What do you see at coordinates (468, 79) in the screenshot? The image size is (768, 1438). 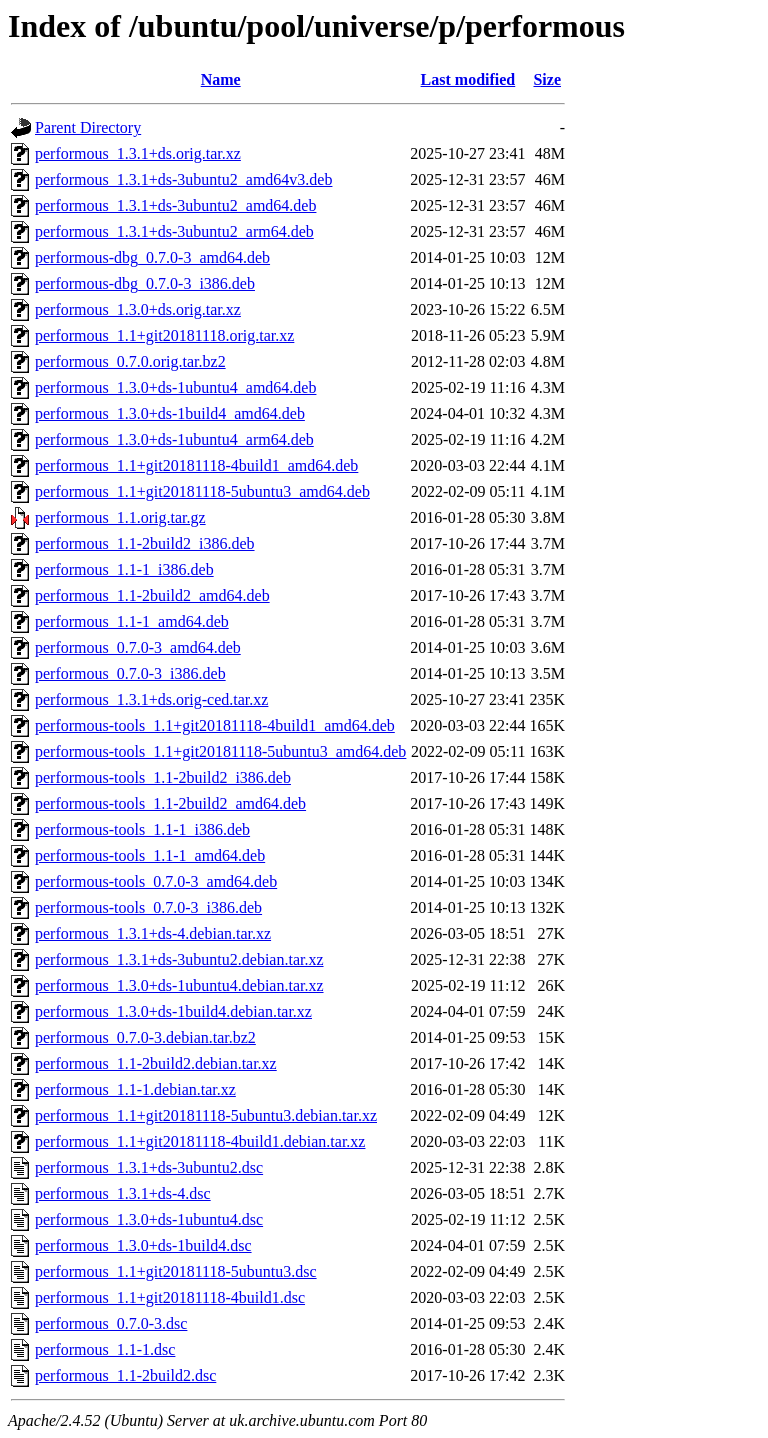 I see `Last modified` at bounding box center [468, 79].